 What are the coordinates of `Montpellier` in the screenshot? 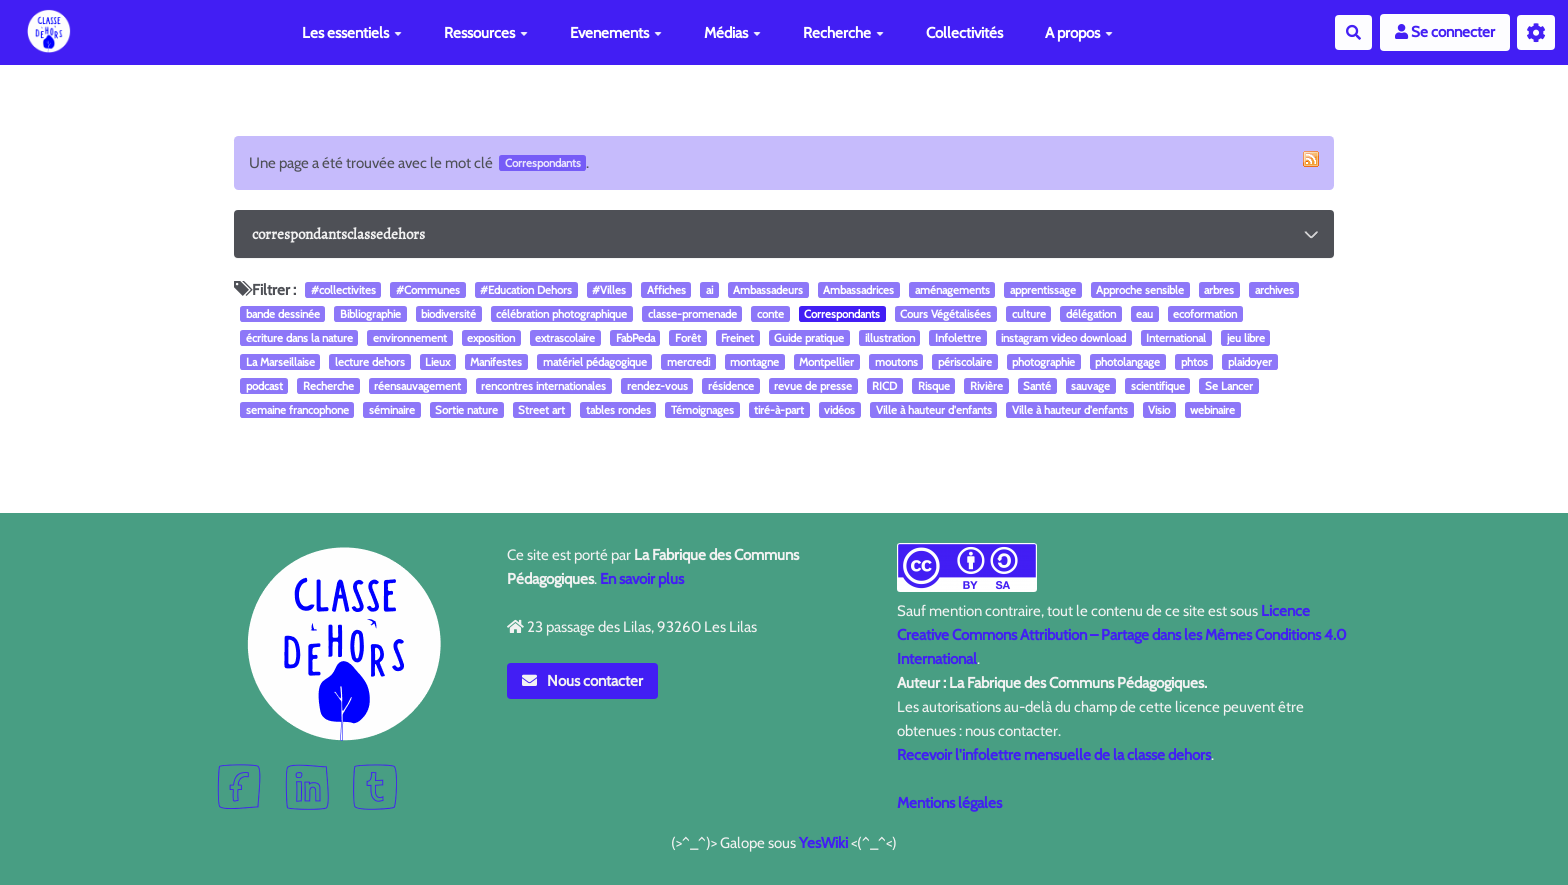 It's located at (826, 362).